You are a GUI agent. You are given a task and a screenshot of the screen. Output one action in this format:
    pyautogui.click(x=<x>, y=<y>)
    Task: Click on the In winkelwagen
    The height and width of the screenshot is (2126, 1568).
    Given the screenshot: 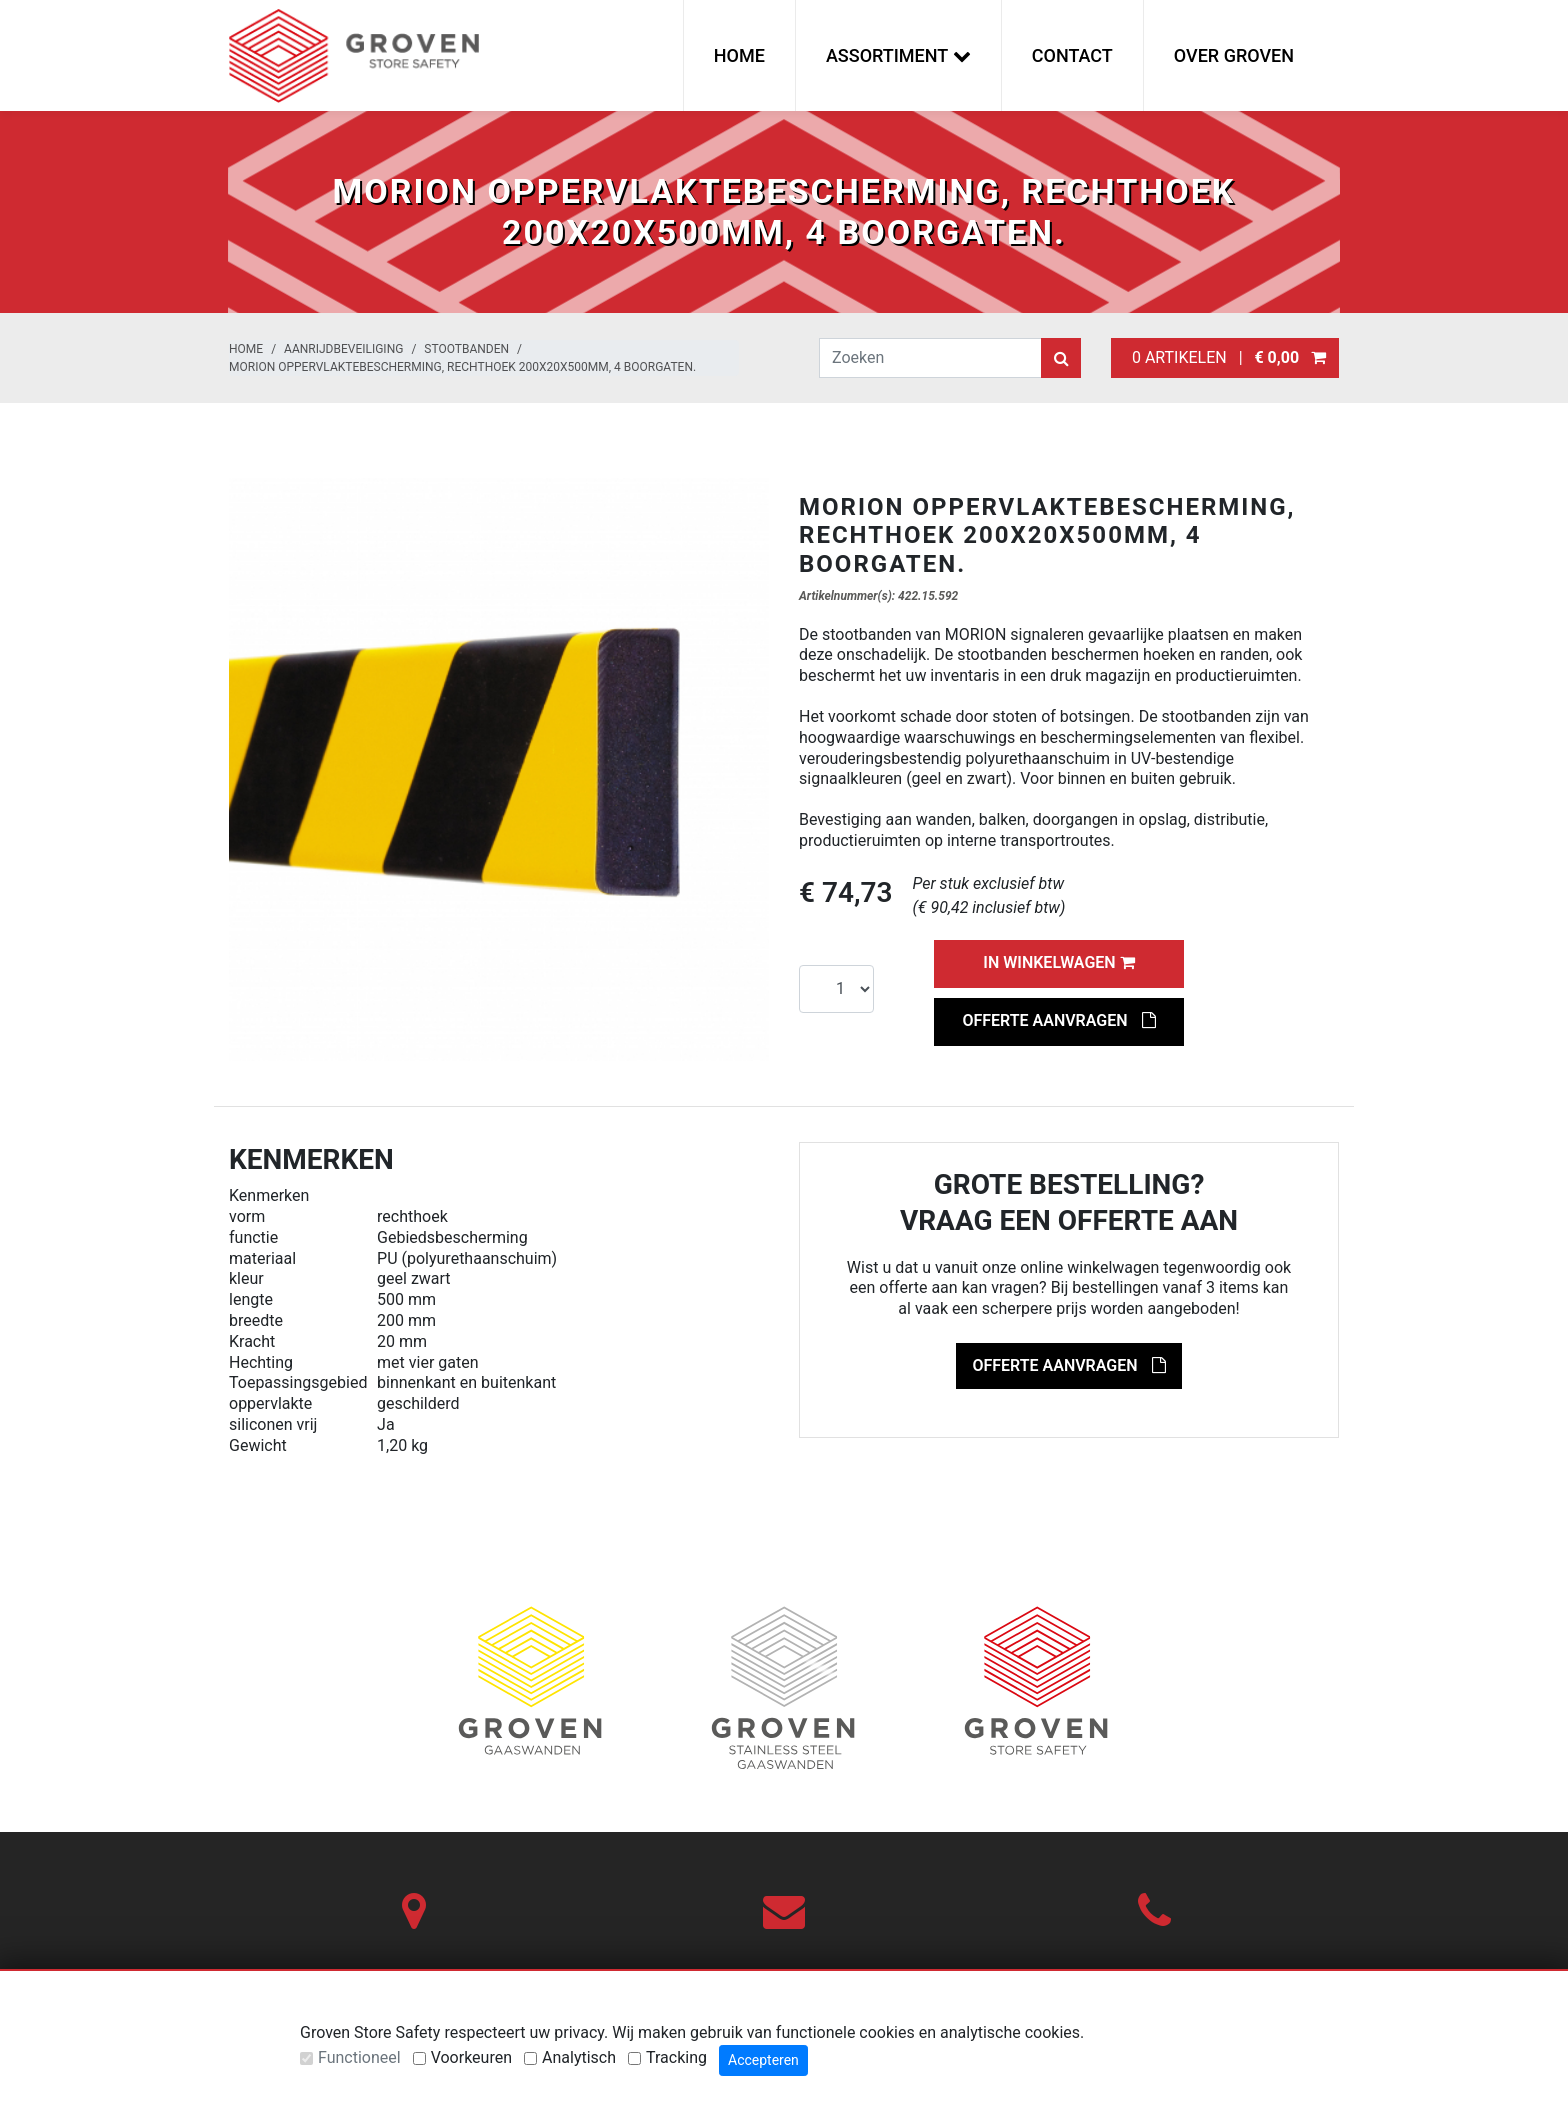 What is the action you would take?
    pyautogui.click(x=1058, y=962)
    